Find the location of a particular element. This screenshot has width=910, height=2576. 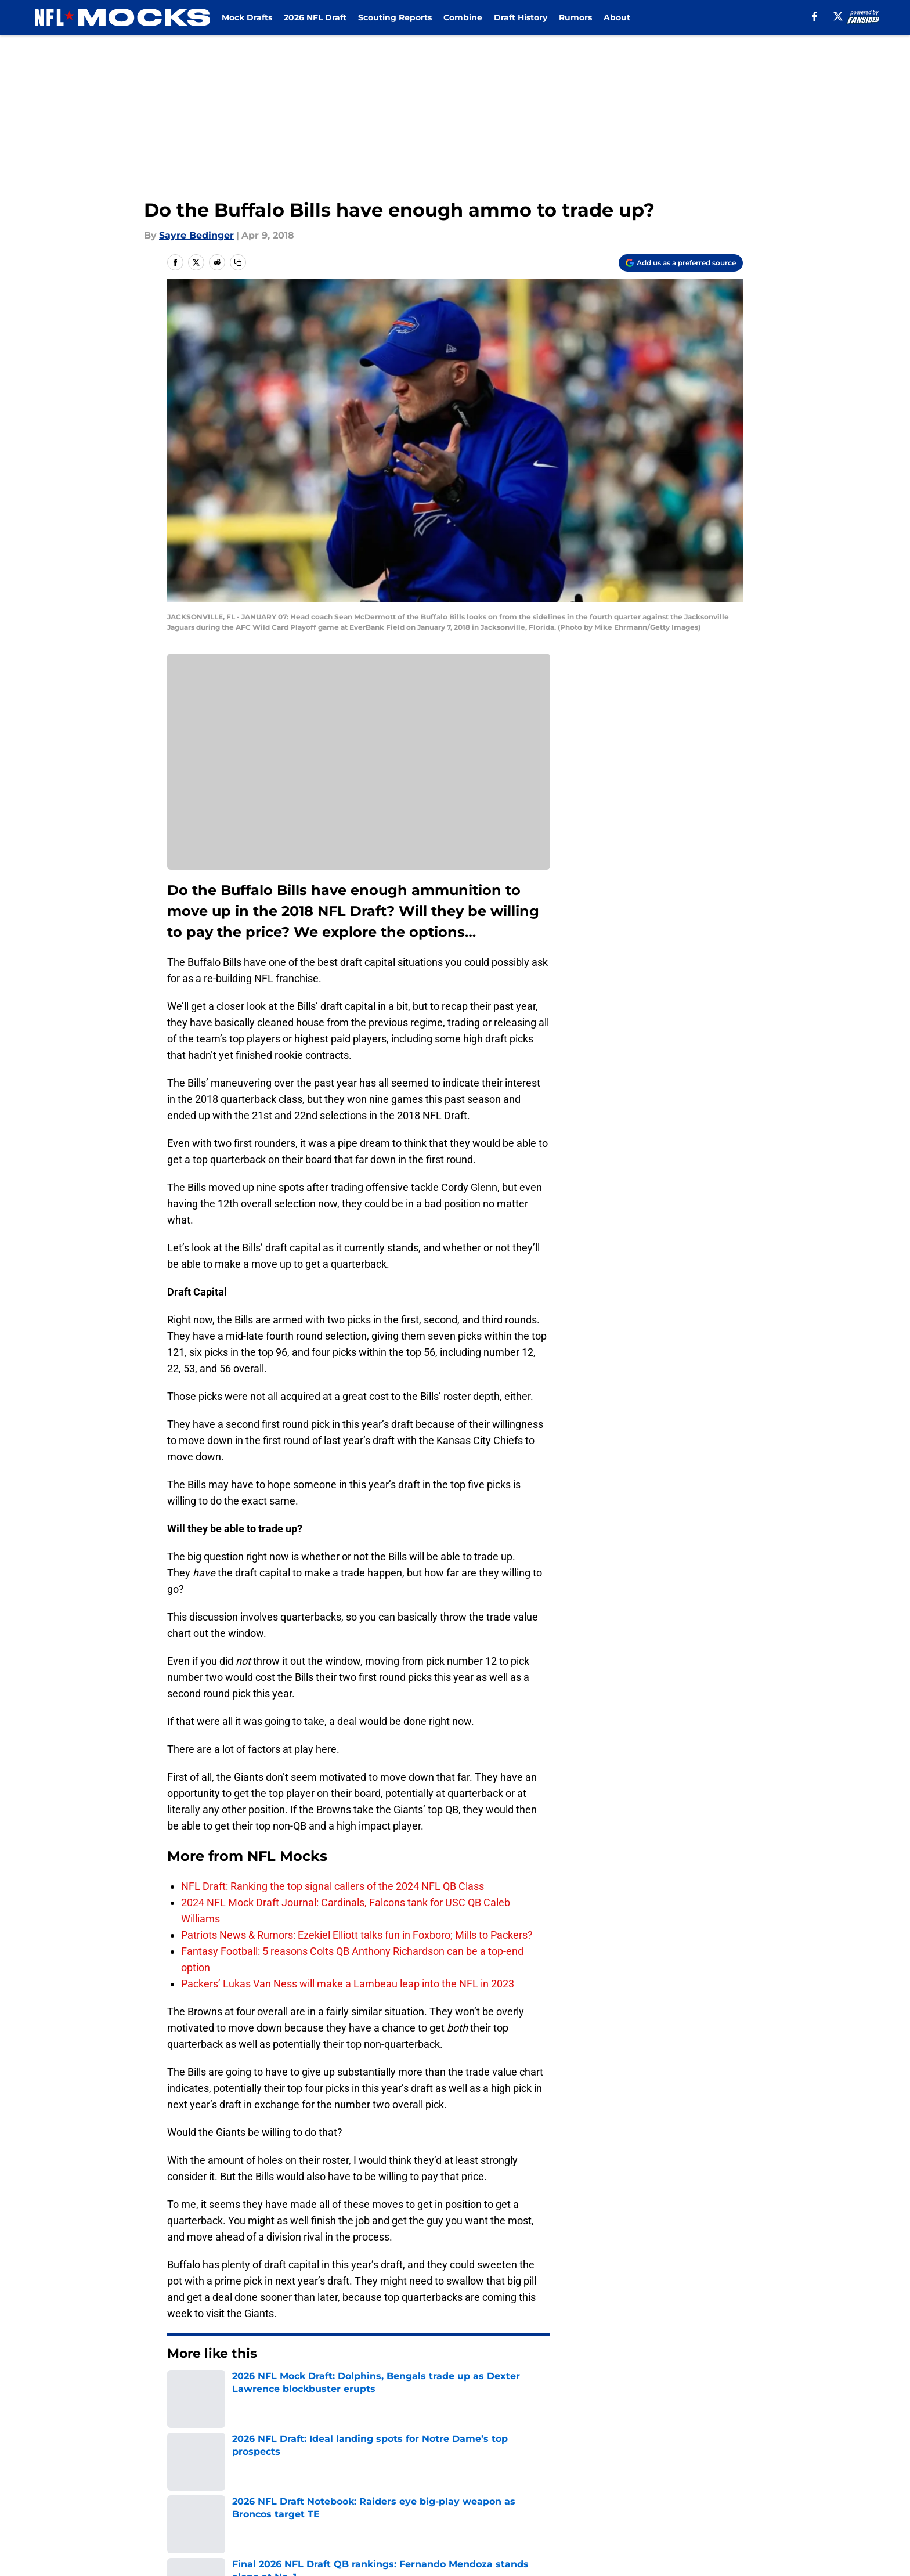

Terms of Use is located at coordinates (461, 2491).